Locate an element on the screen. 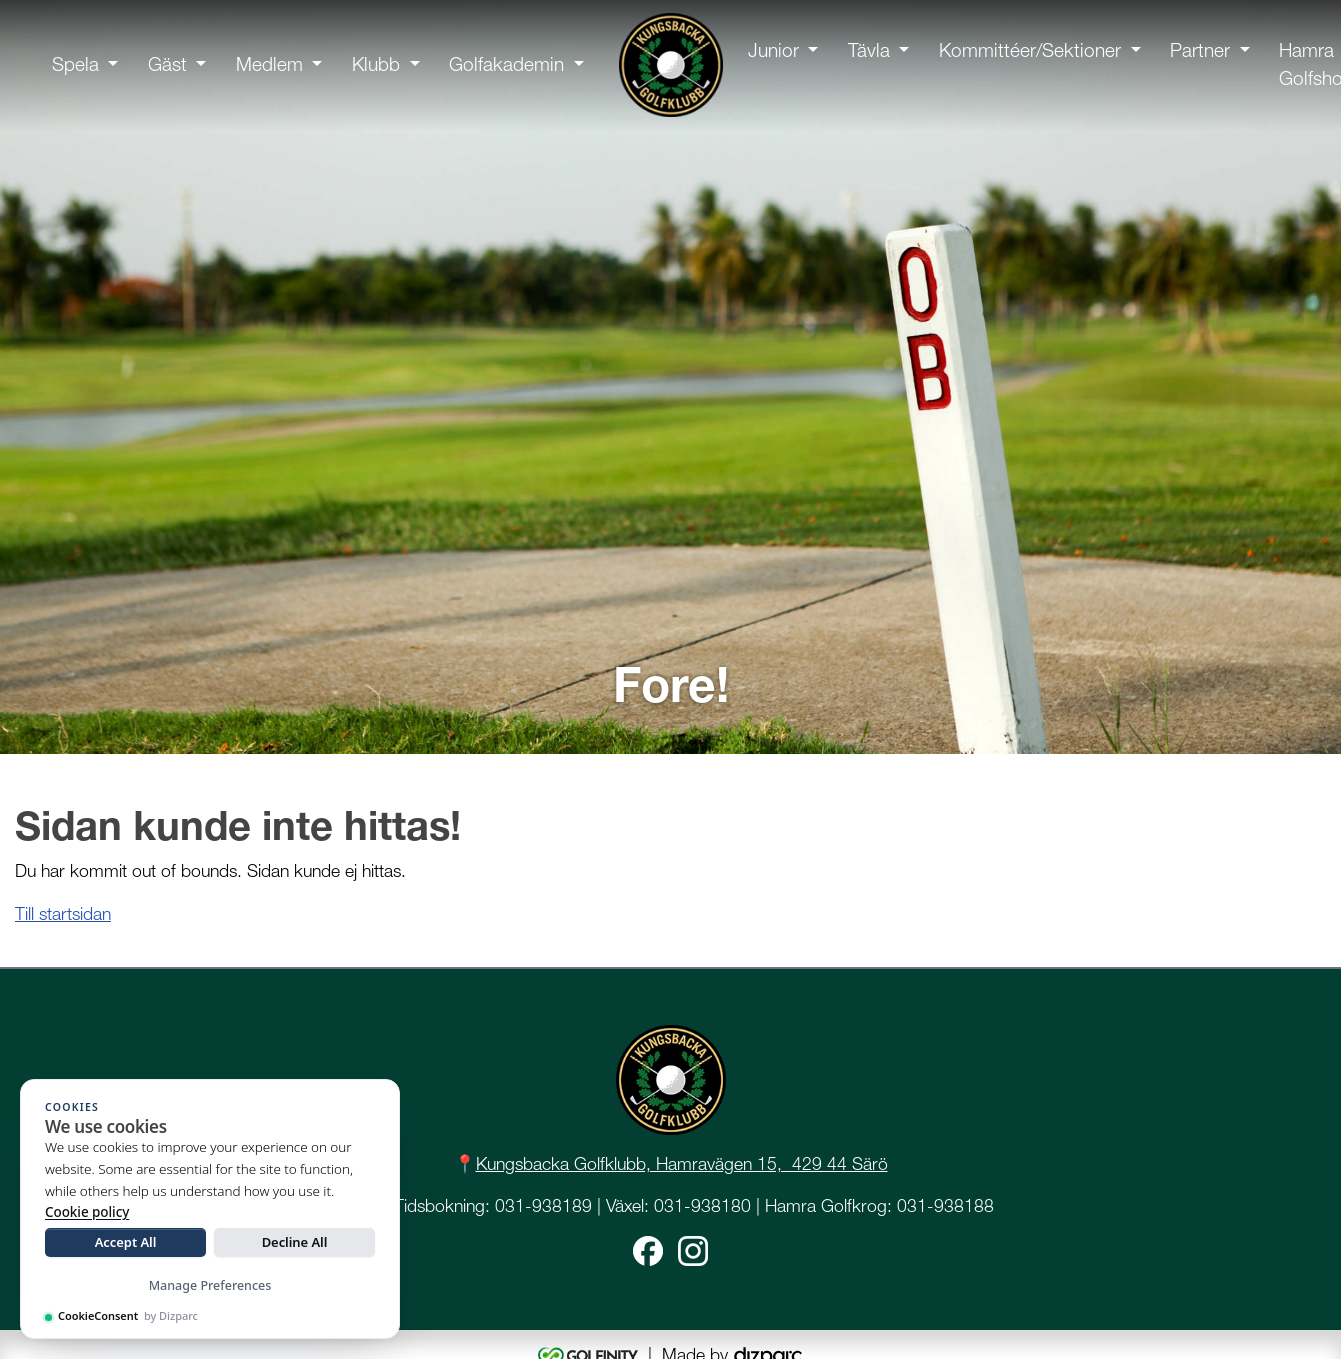  Accept All is located at coordinates (126, 1242).